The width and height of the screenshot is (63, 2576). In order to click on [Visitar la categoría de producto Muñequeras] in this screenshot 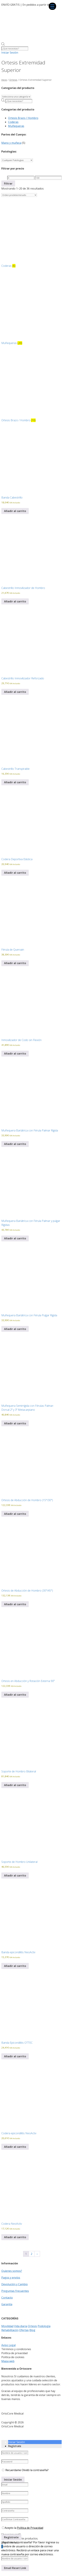, I will do `click(31, 311)`.